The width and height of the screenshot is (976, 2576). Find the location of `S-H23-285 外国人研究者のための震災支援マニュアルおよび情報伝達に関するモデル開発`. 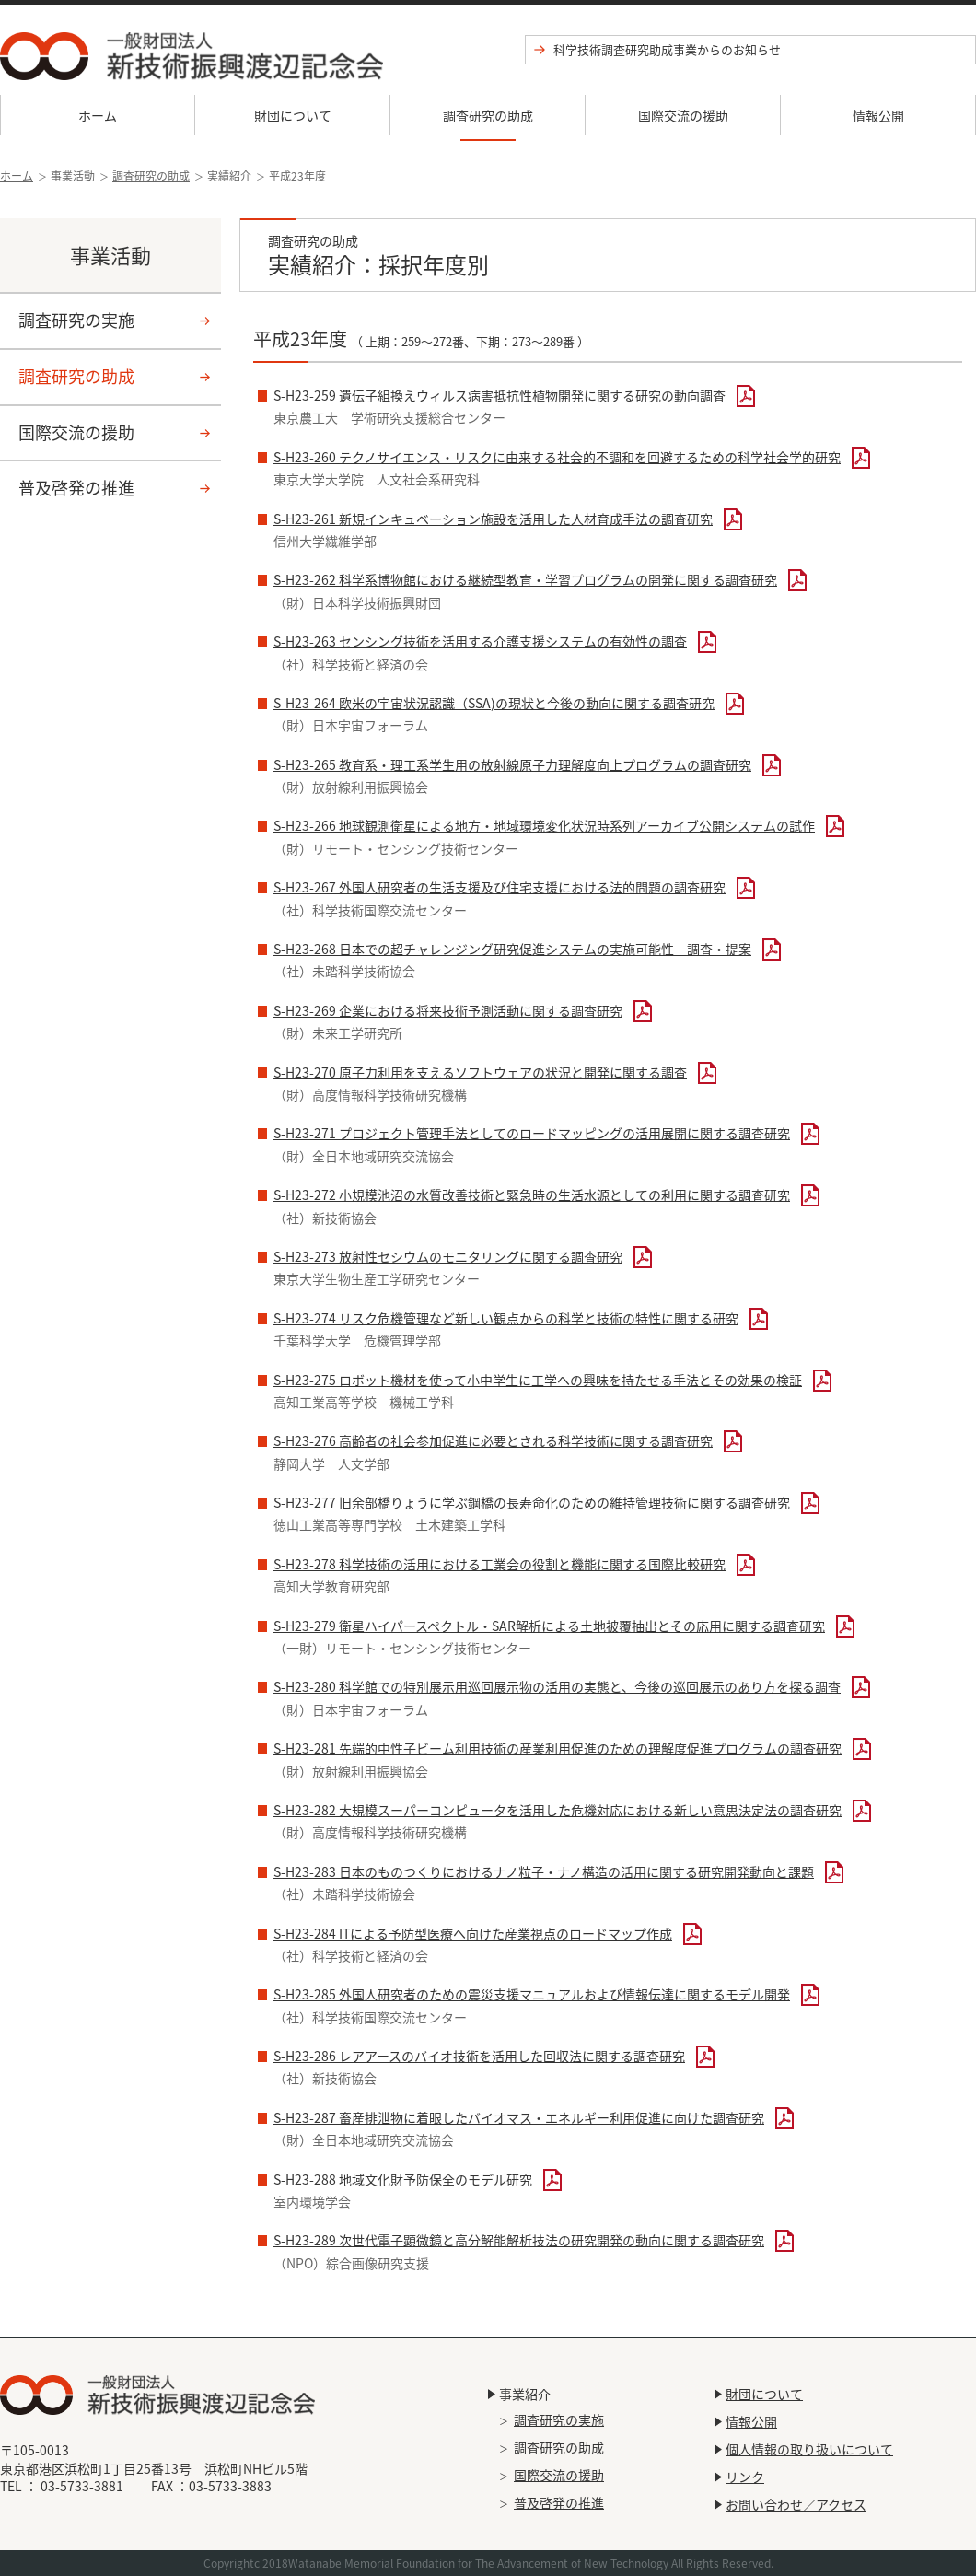

S-H23-285 外国人研究者のための震災支援マニュアルおよび情報伝達に関するモデル開発 is located at coordinates (531, 1994).